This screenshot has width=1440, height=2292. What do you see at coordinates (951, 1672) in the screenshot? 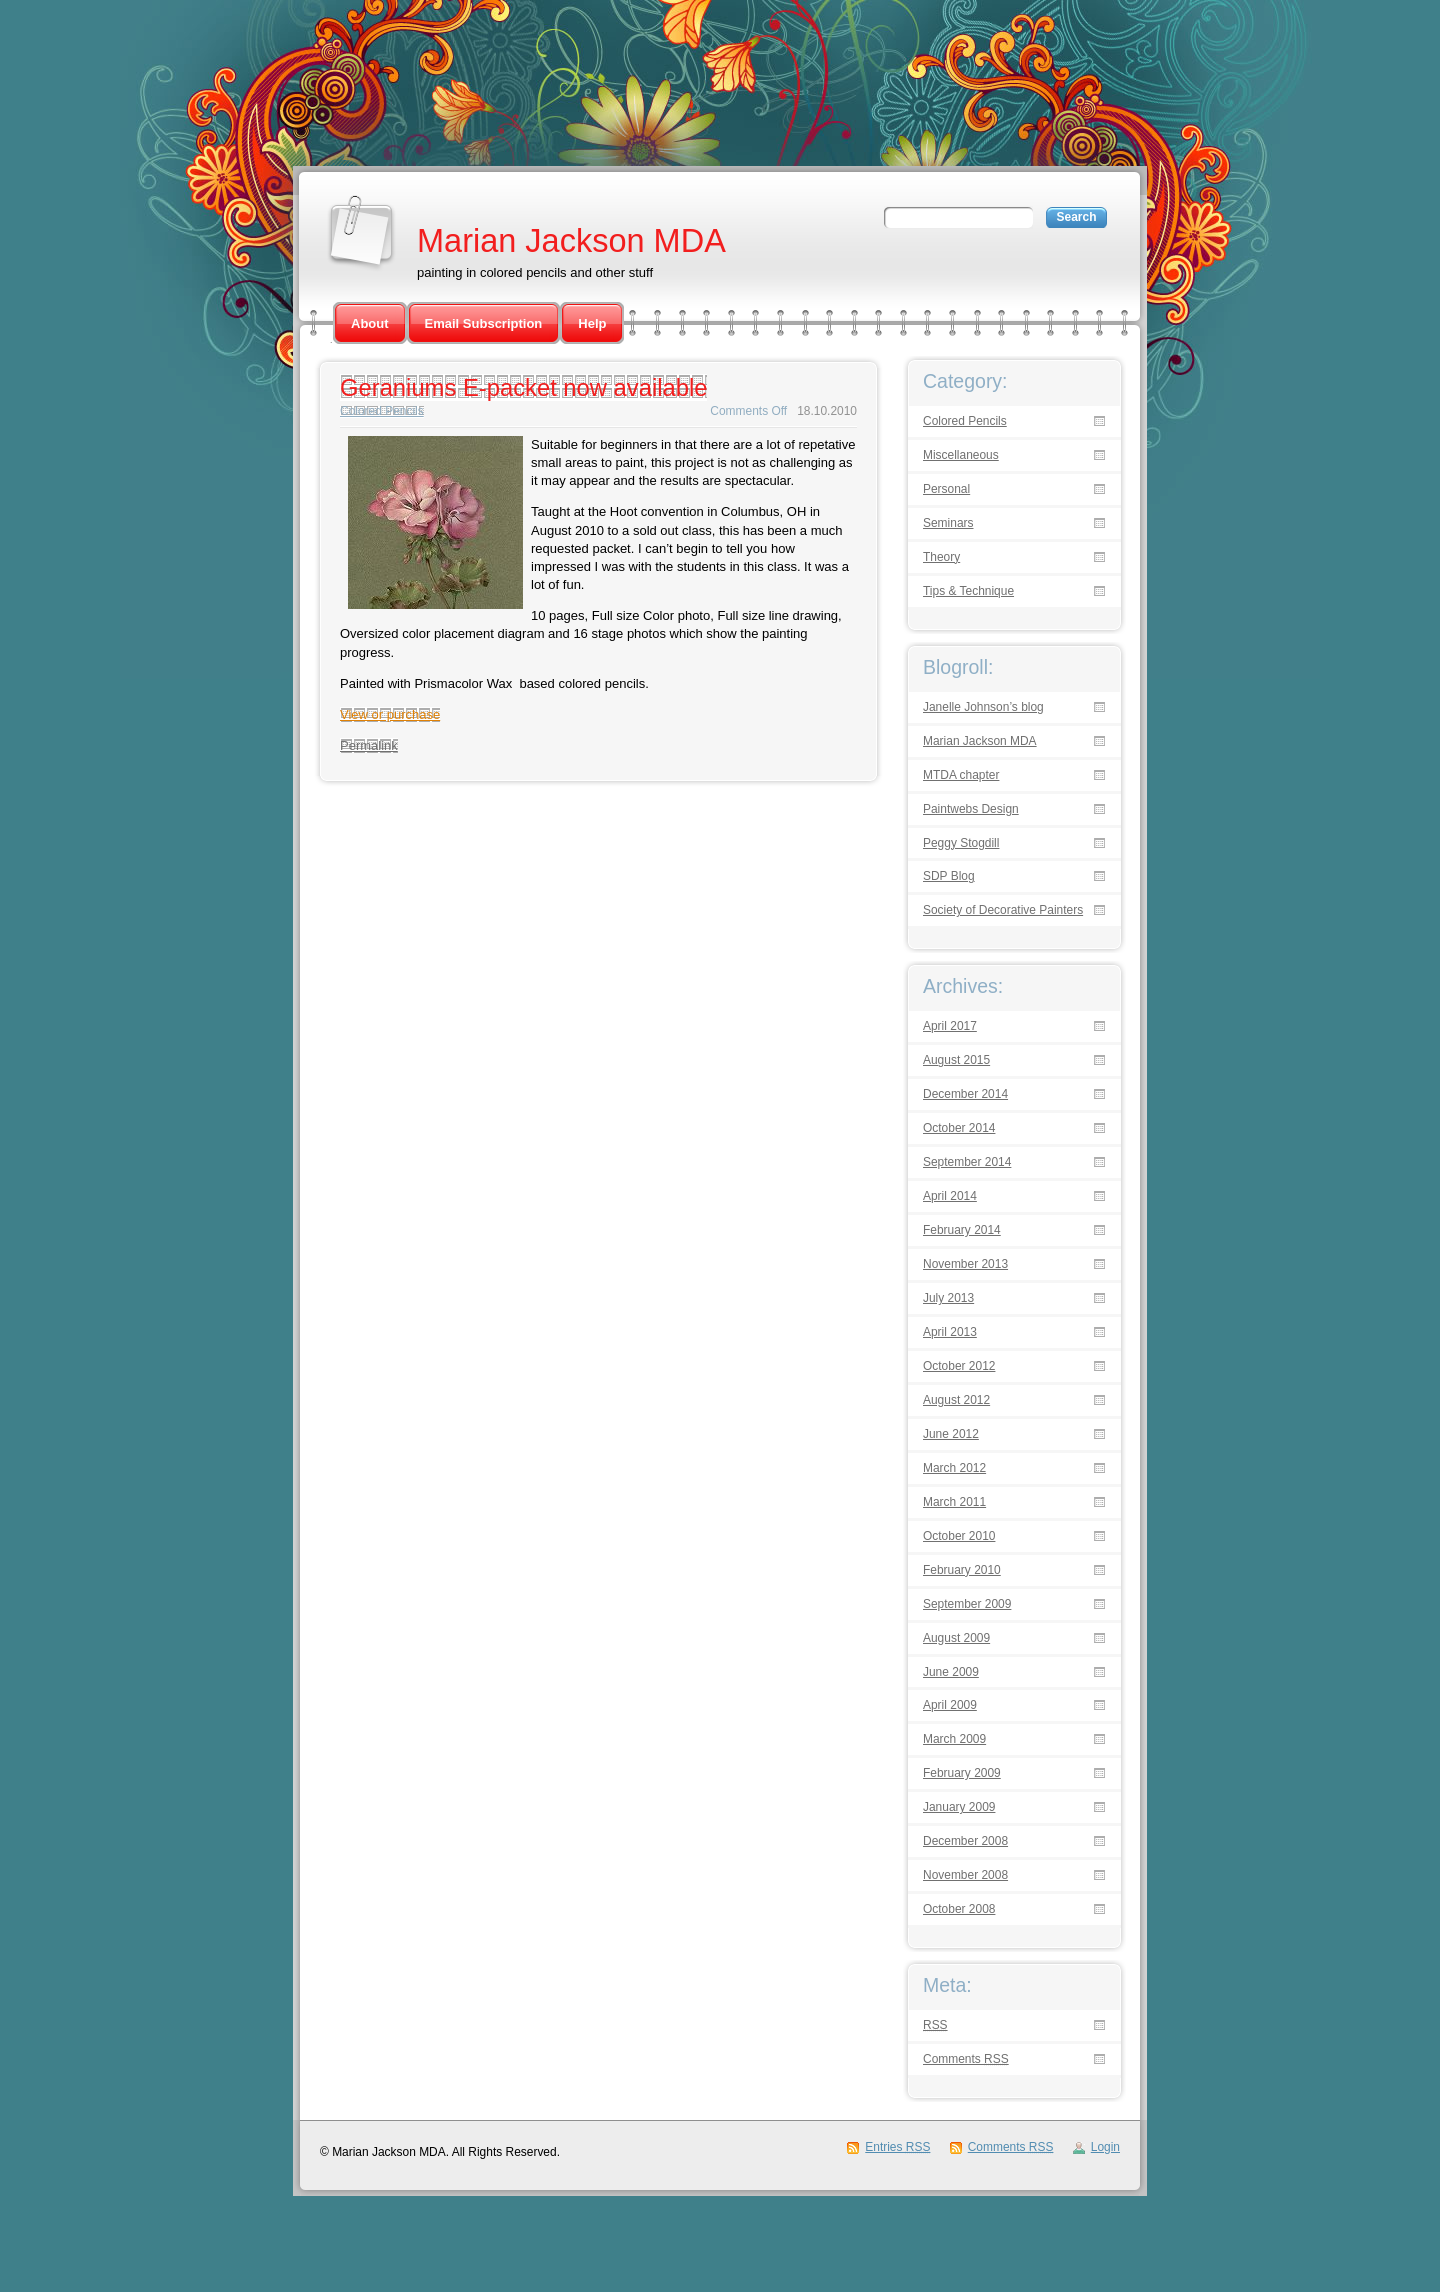
I see `June 2009` at bounding box center [951, 1672].